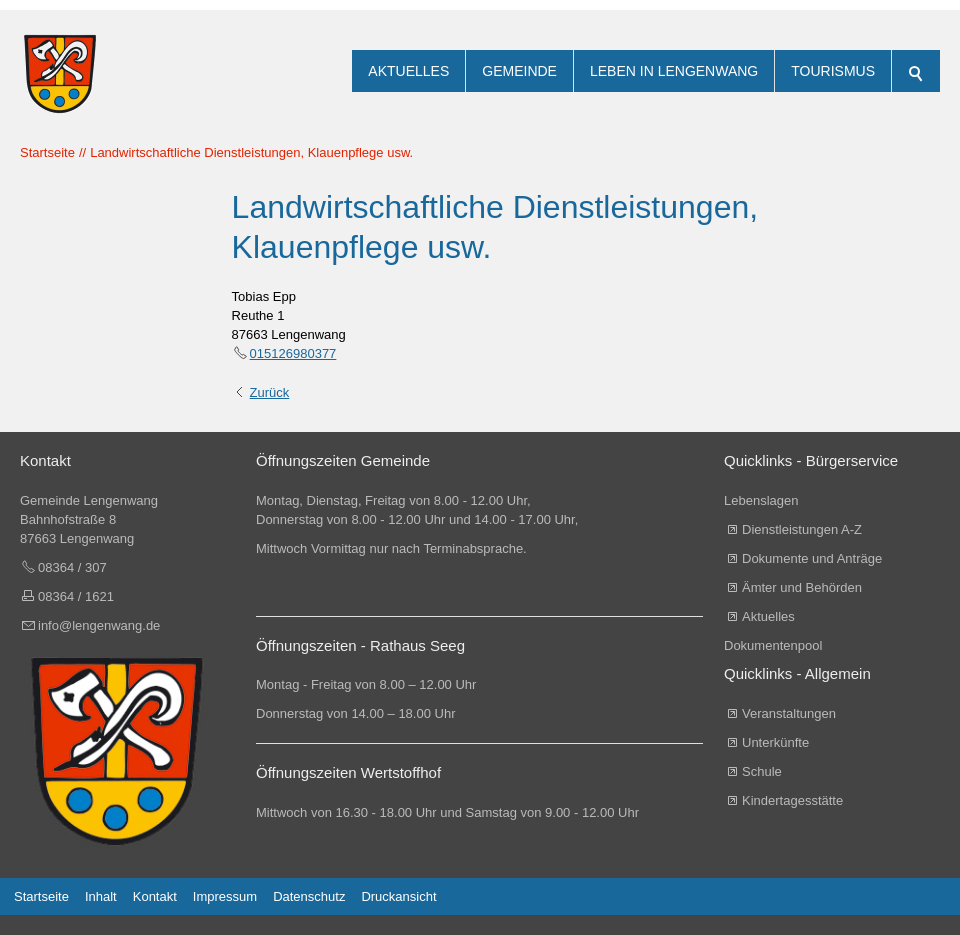 Image resolution: width=960 pixels, height=935 pixels. What do you see at coordinates (155, 896) in the screenshot?
I see `Kontakt` at bounding box center [155, 896].